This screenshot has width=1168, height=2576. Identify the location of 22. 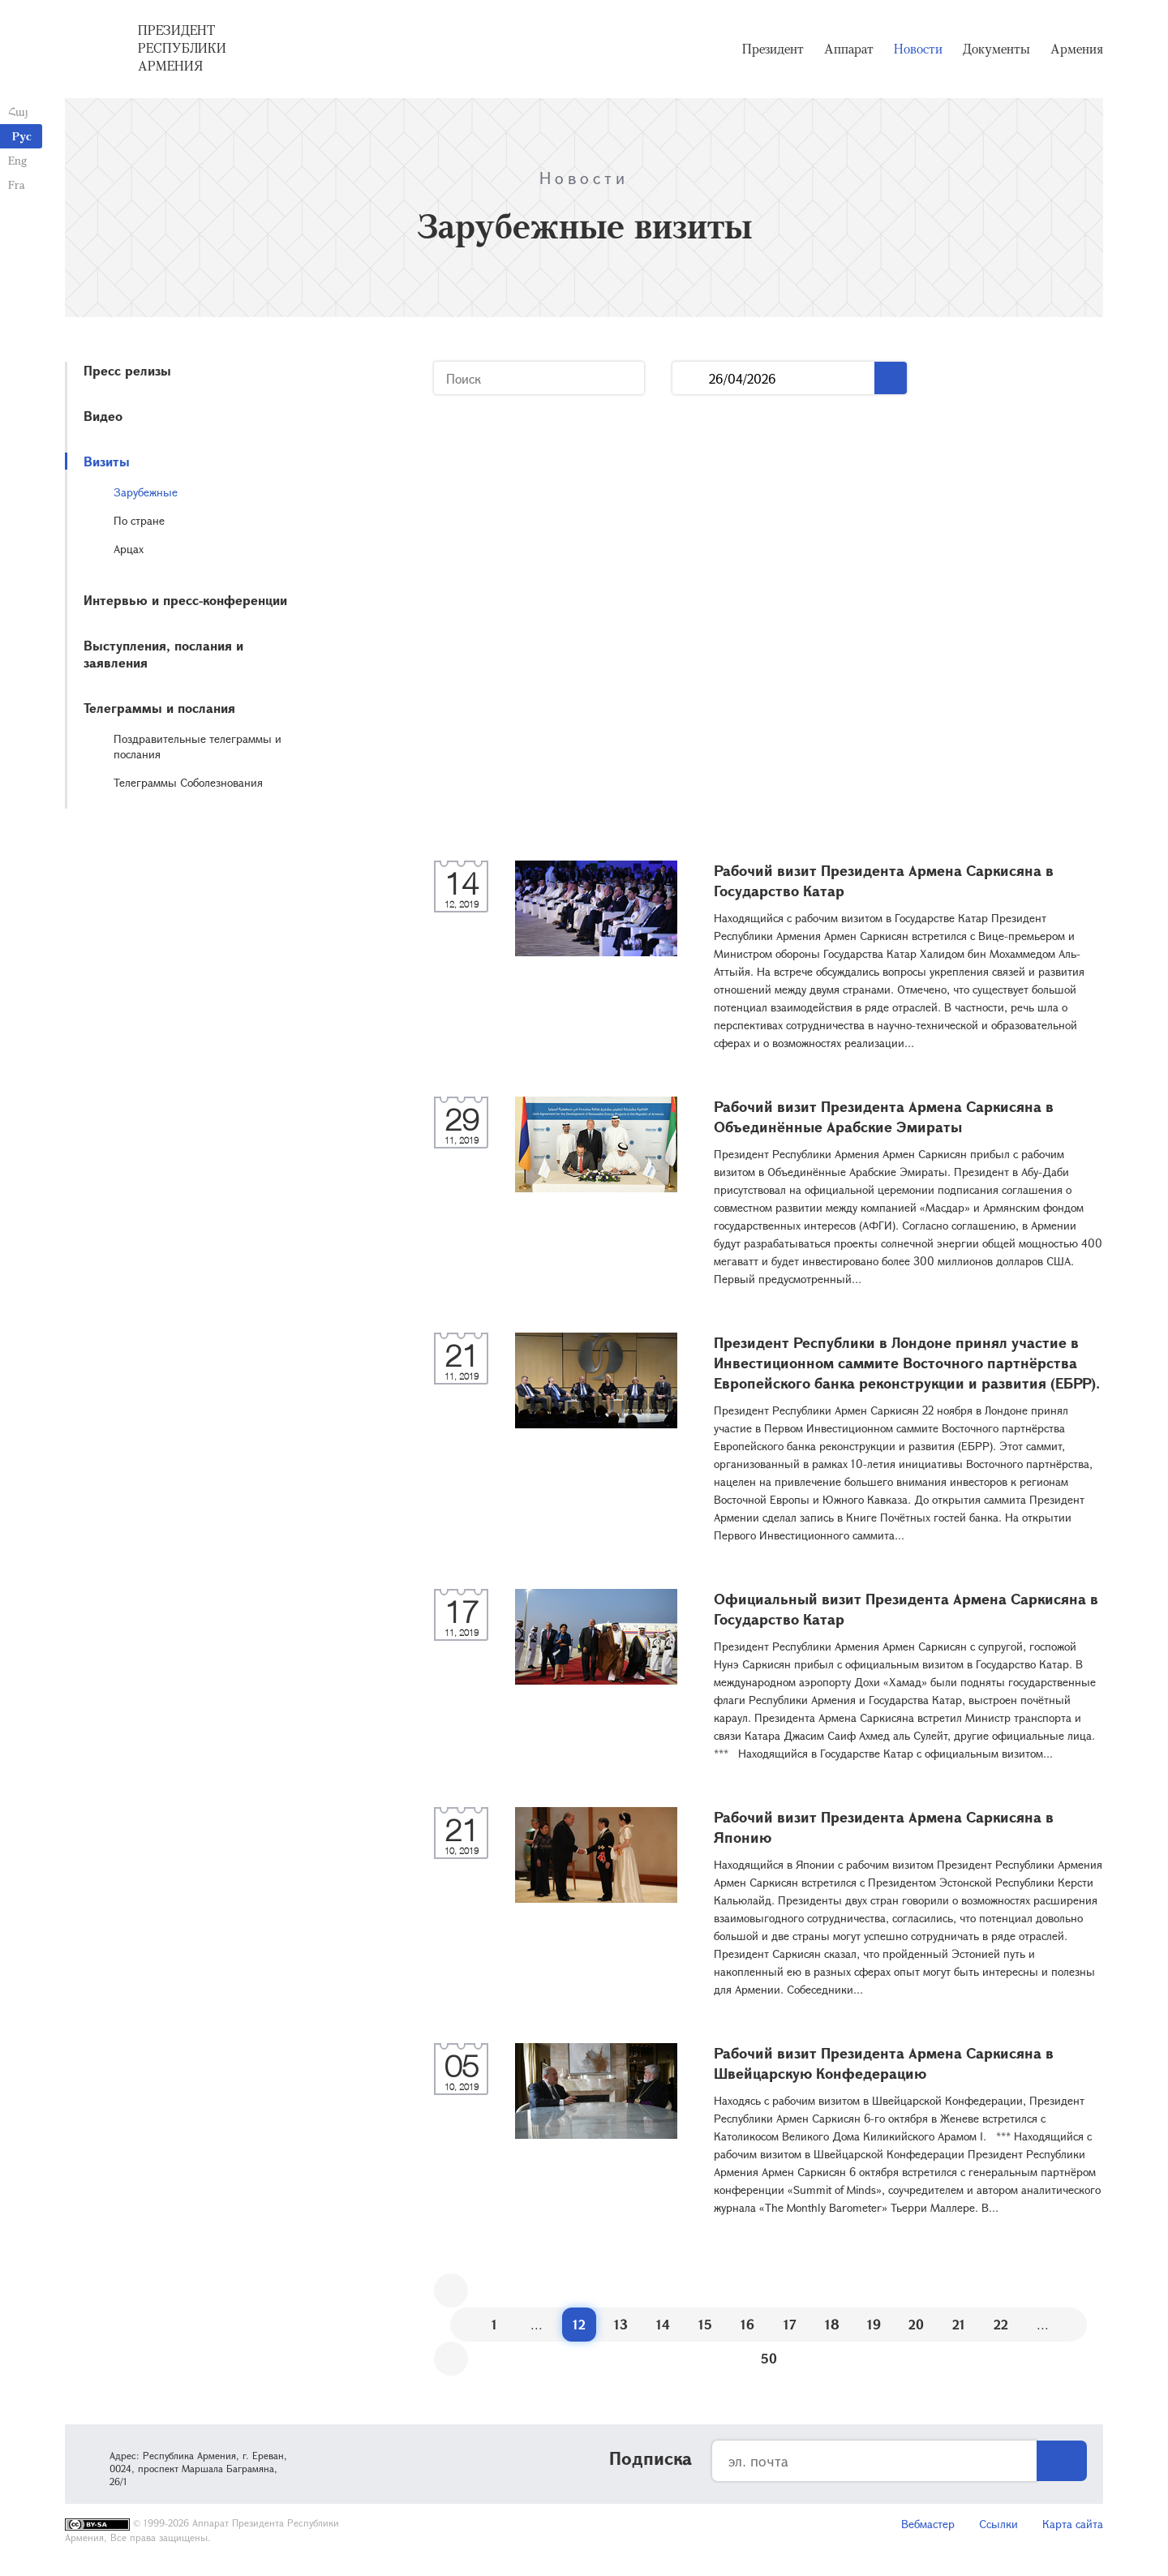
(1001, 2324).